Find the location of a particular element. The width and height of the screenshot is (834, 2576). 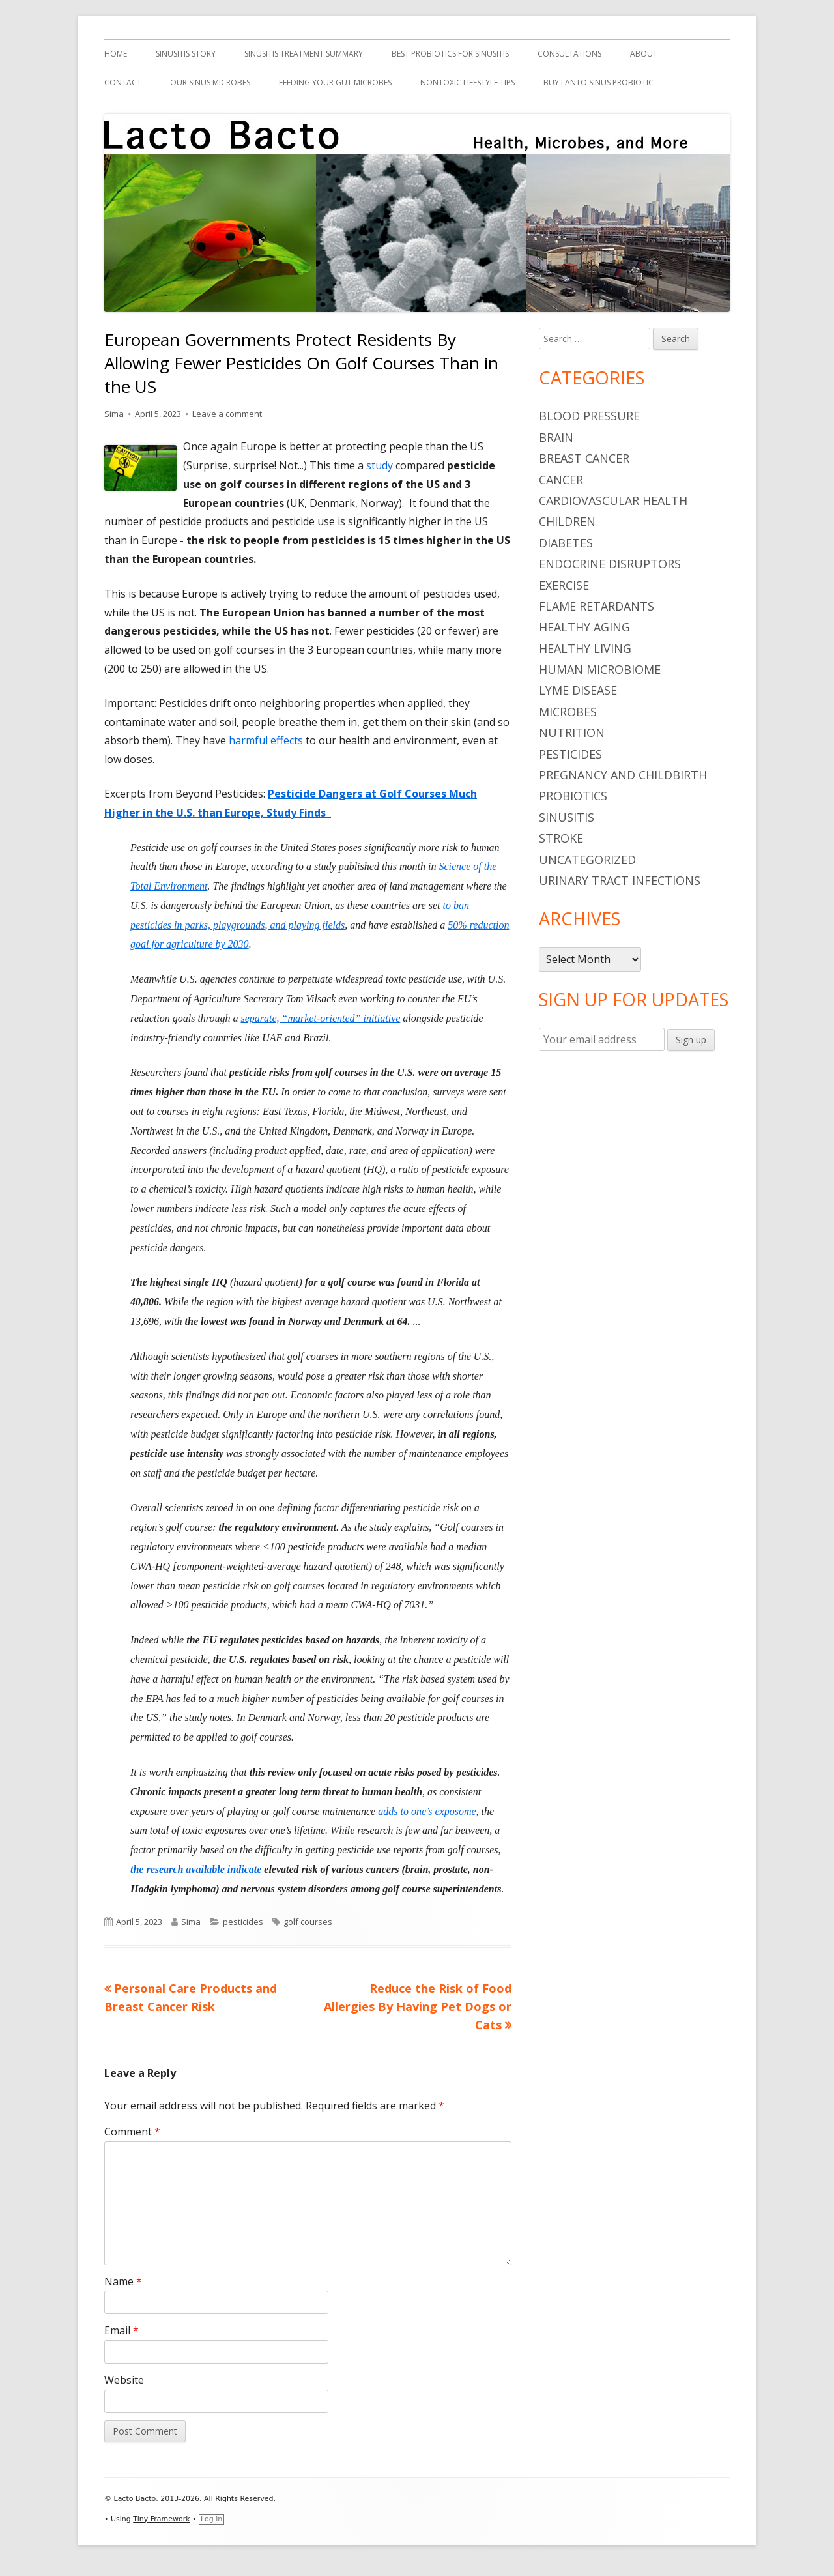

pesticides is located at coordinates (243, 1922).